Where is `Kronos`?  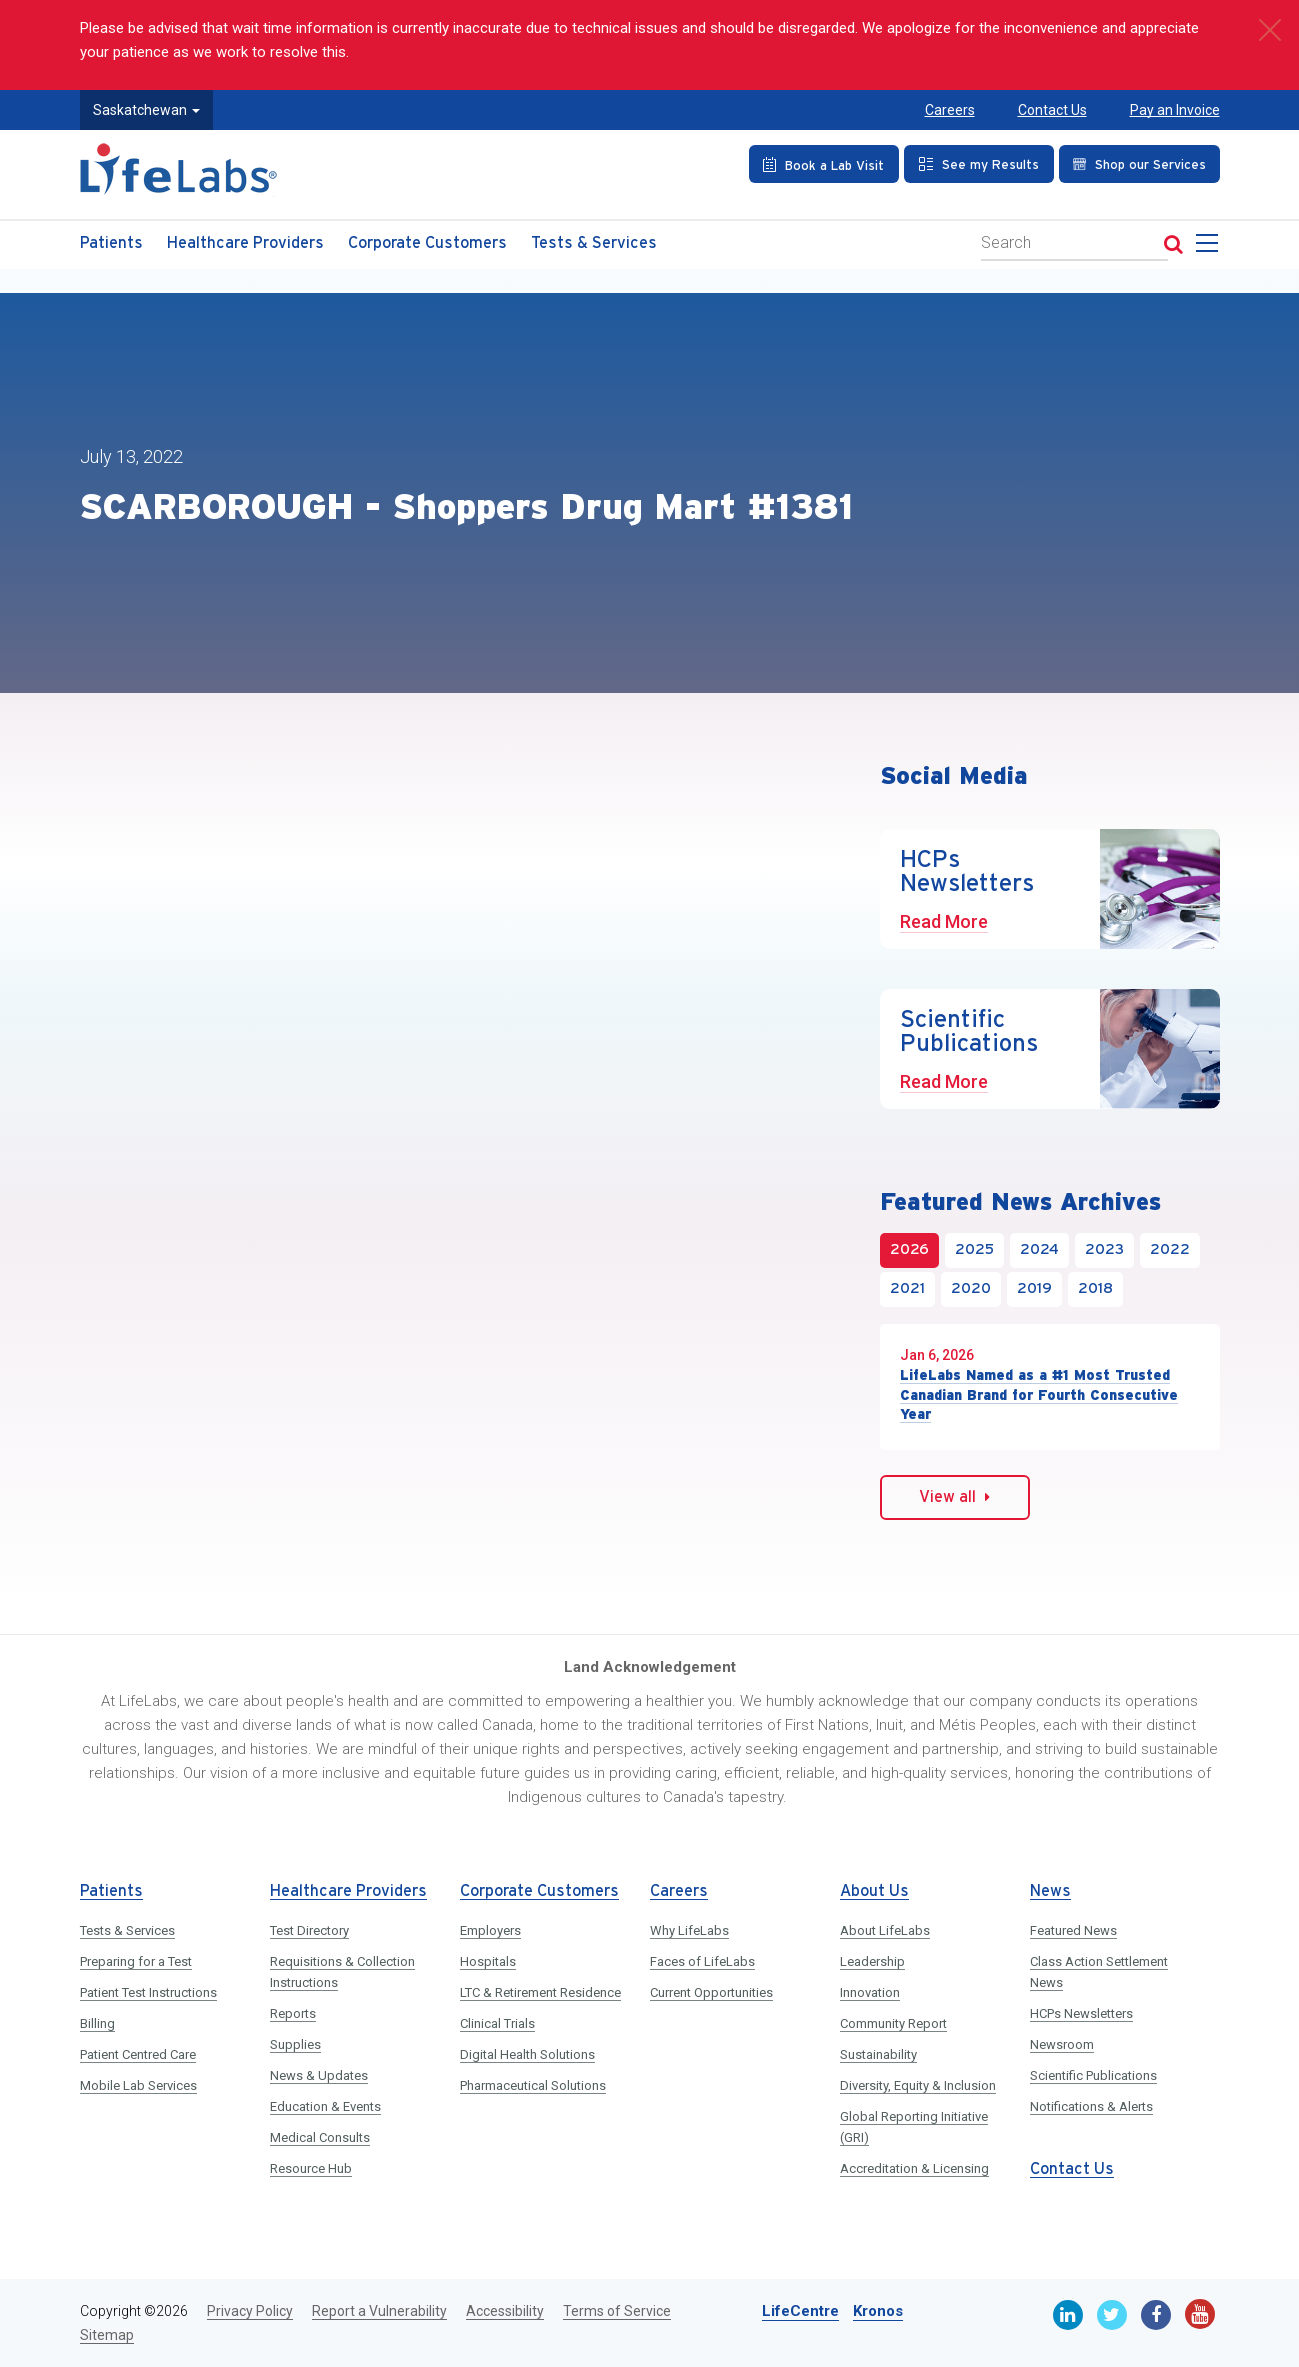 Kronos is located at coordinates (878, 2311).